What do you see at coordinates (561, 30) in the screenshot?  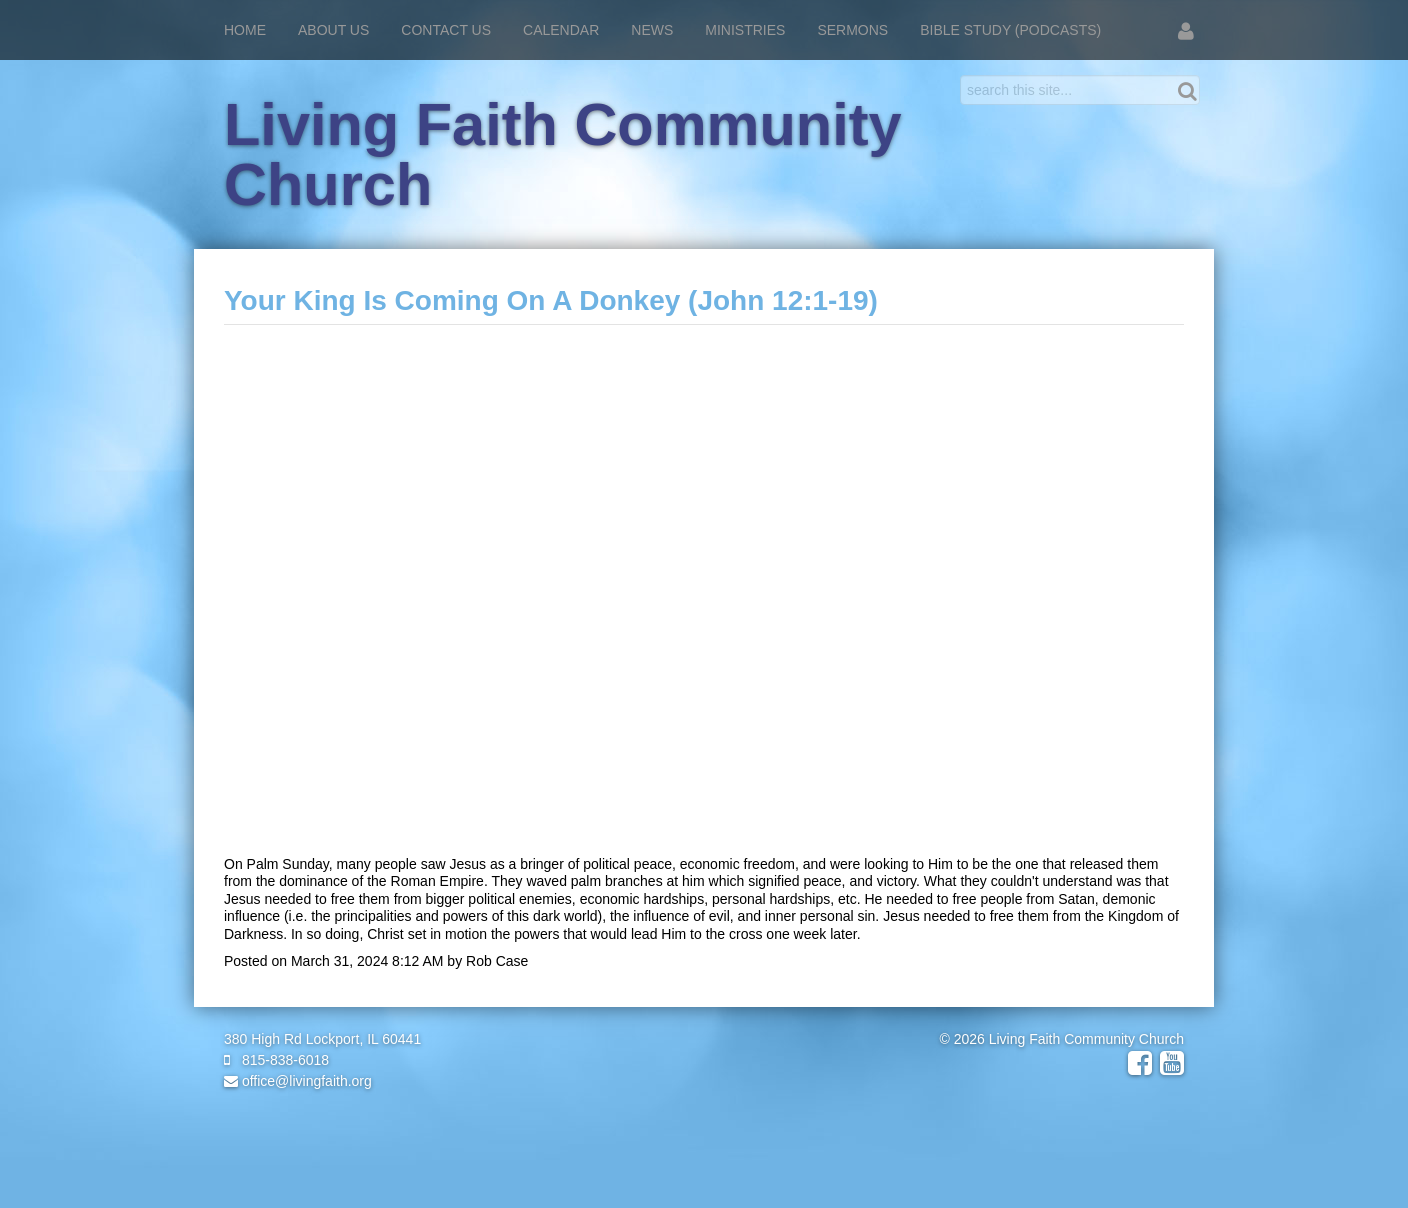 I see `Calendar` at bounding box center [561, 30].